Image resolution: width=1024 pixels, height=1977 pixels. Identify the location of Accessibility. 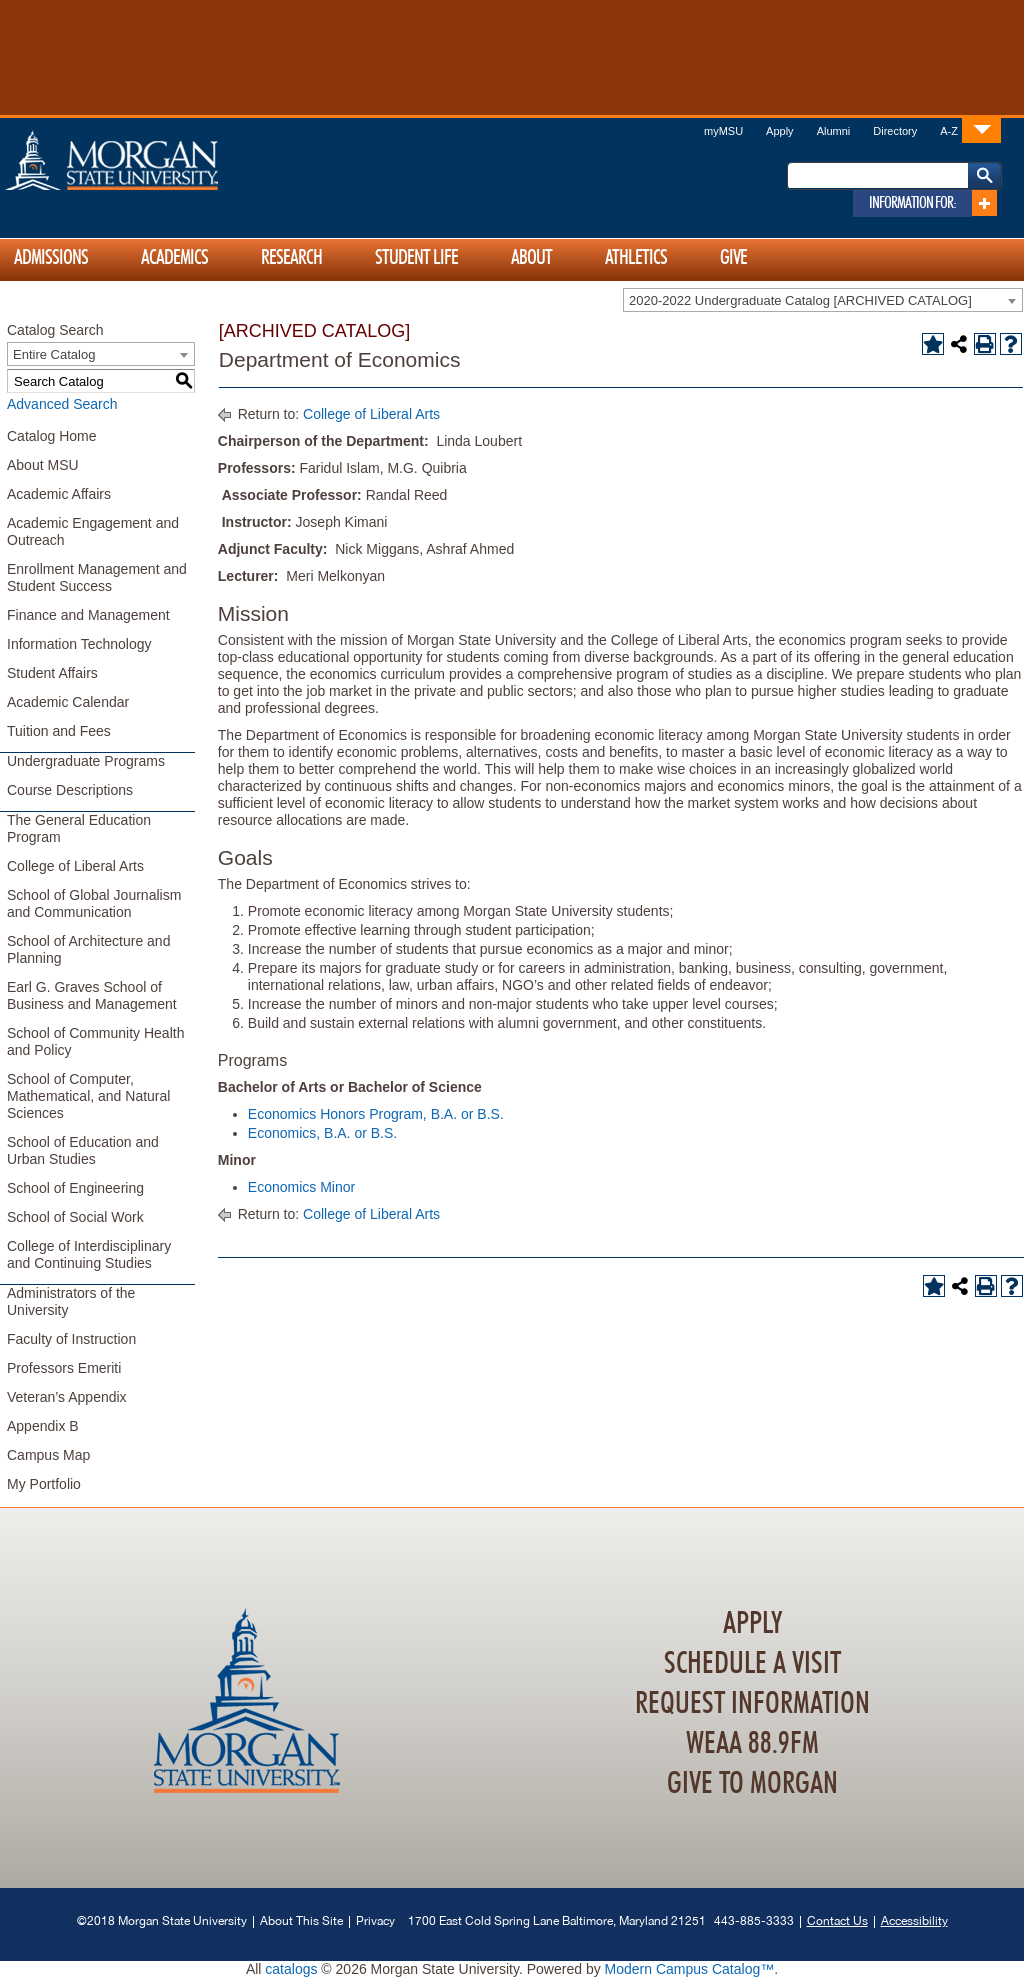
(914, 1920).